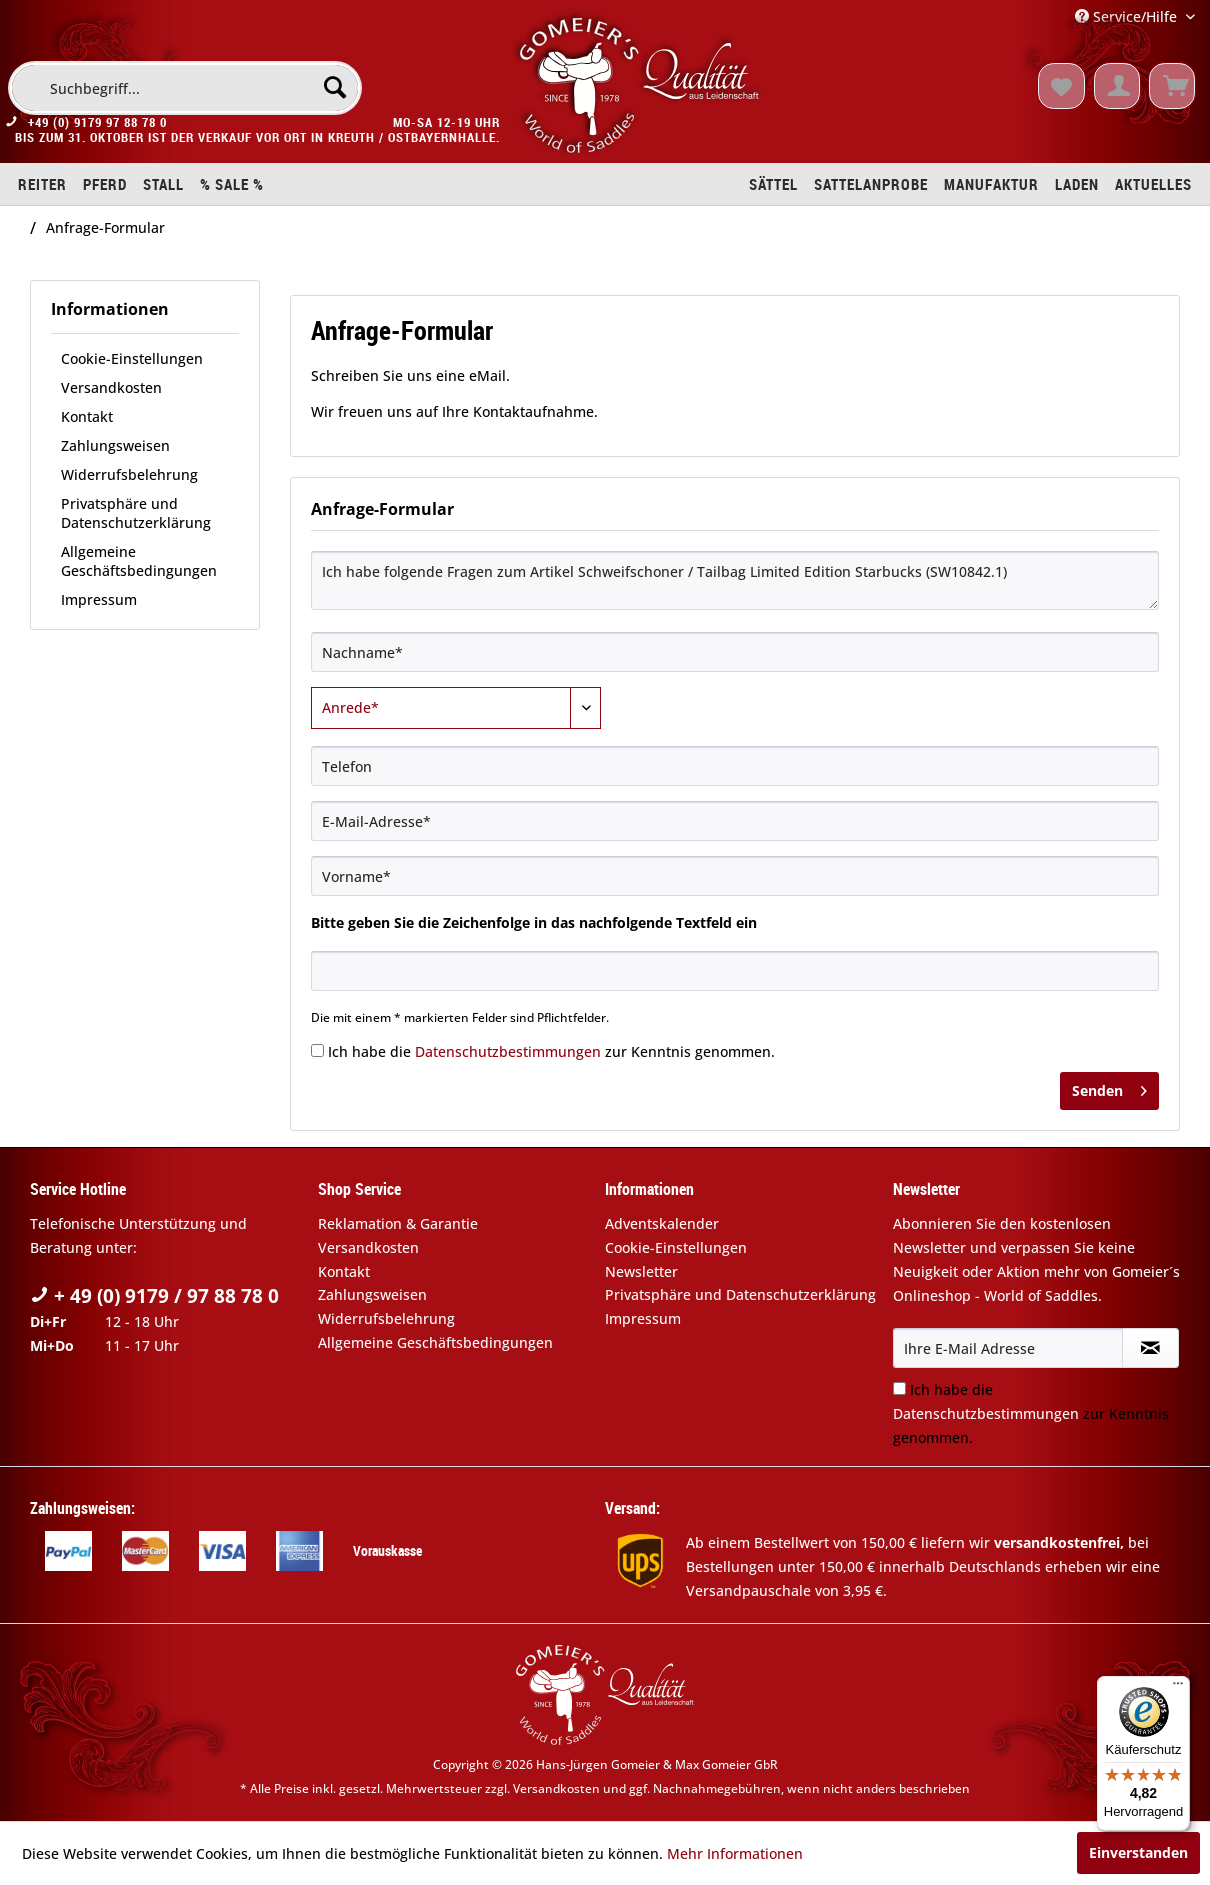 The image size is (1210, 1885). I want to click on +49 (0) 9179 97 88 78 0, so click(97, 126).